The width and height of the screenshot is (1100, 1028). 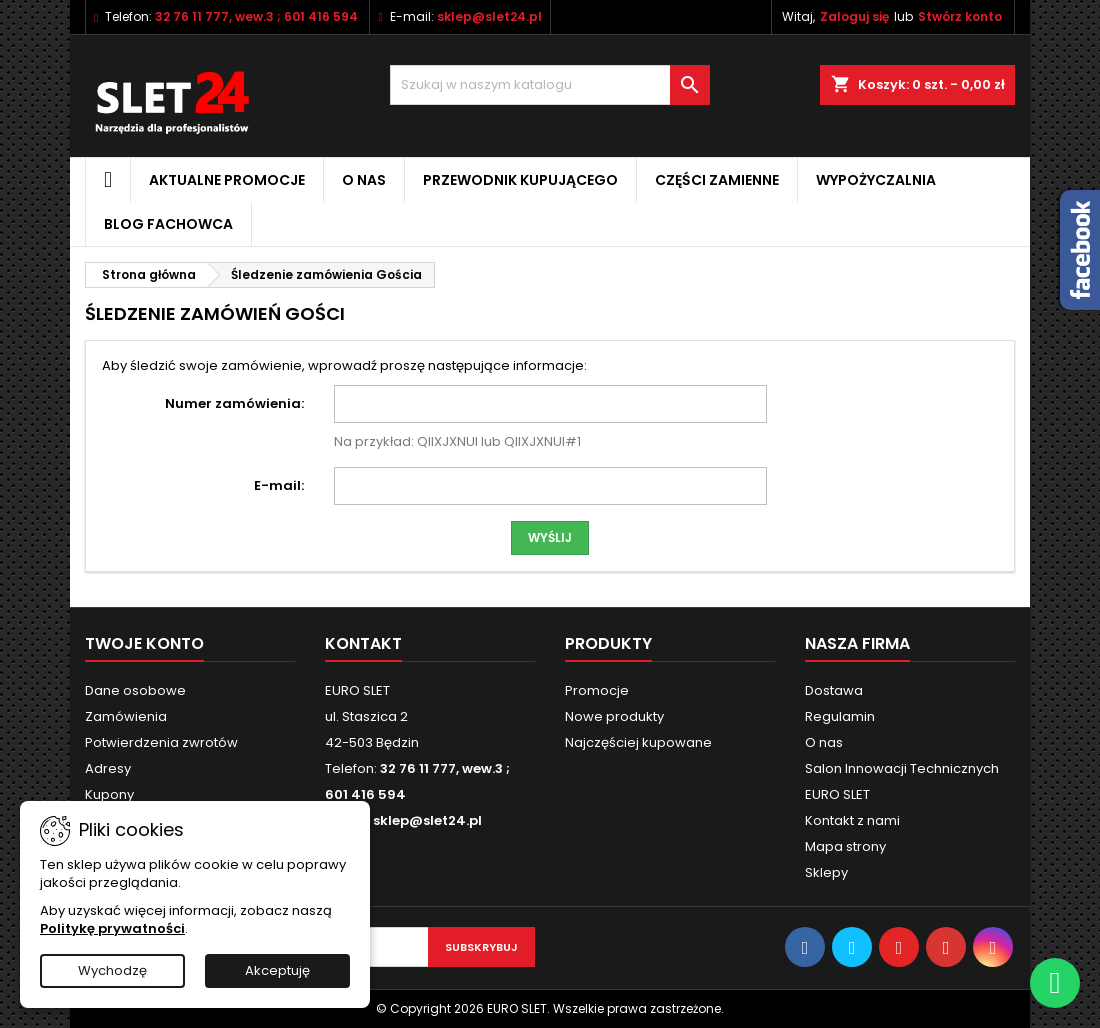 What do you see at coordinates (135, 690) in the screenshot?
I see `Dane osobowe` at bounding box center [135, 690].